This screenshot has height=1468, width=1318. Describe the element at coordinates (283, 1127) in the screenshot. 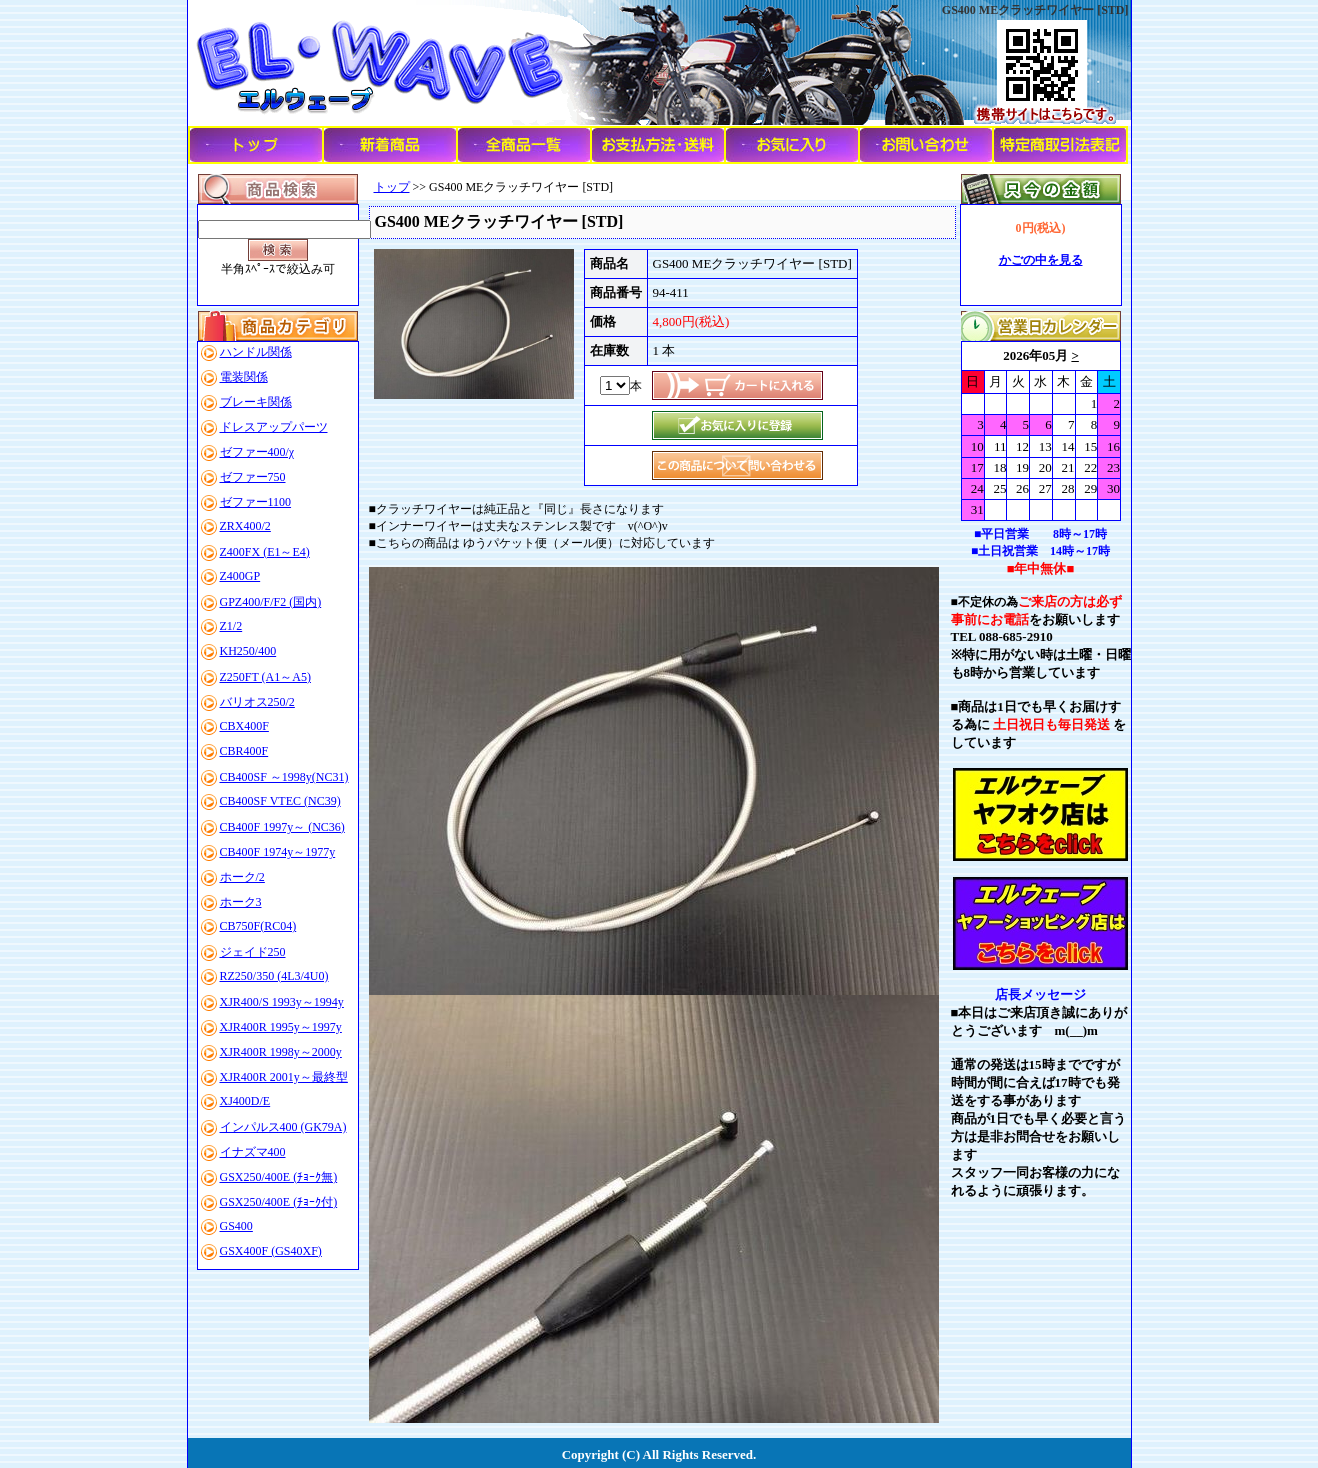

I see `インパルス400 (GK79A)` at that location.